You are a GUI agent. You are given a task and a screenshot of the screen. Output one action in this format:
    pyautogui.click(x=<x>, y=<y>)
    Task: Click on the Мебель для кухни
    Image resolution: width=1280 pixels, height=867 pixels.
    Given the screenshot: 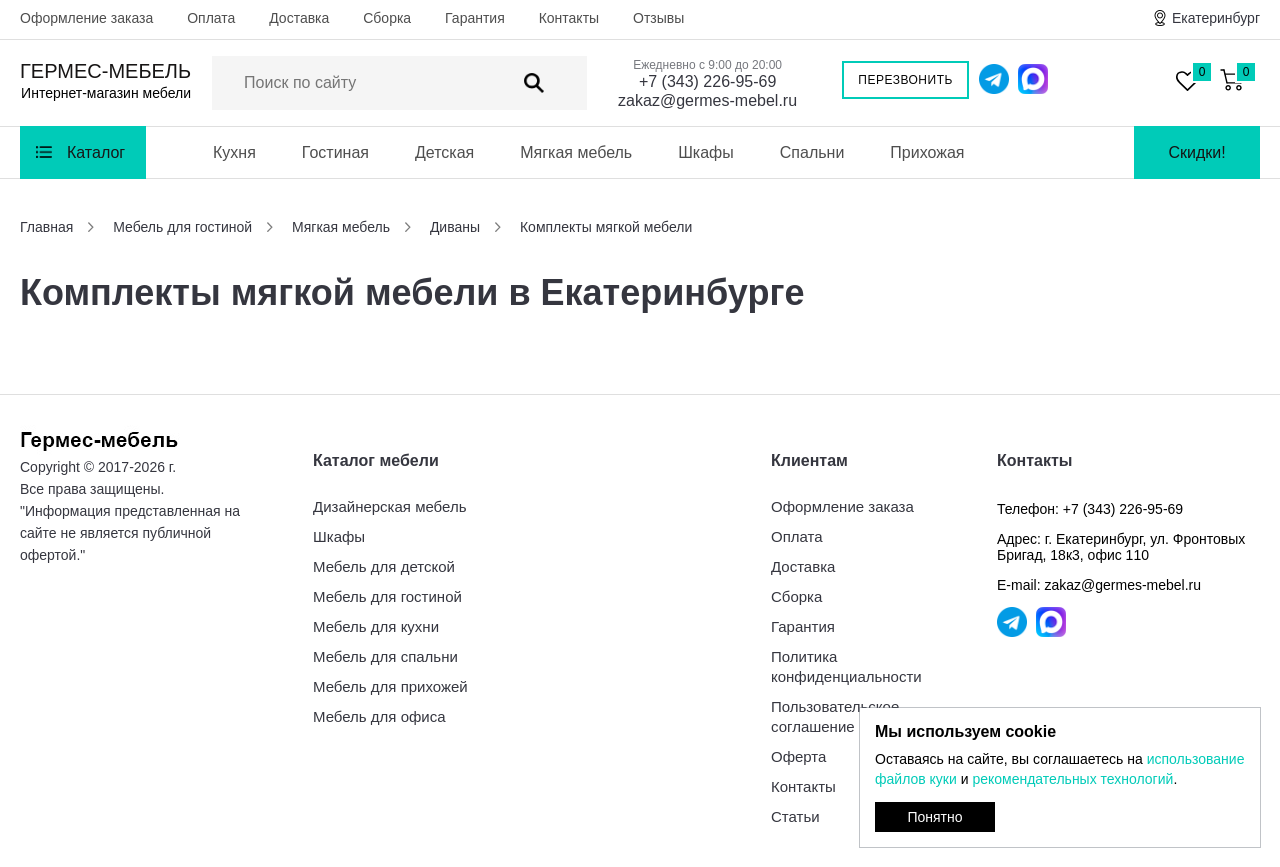 What is the action you would take?
    pyautogui.click(x=376, y=626)
    